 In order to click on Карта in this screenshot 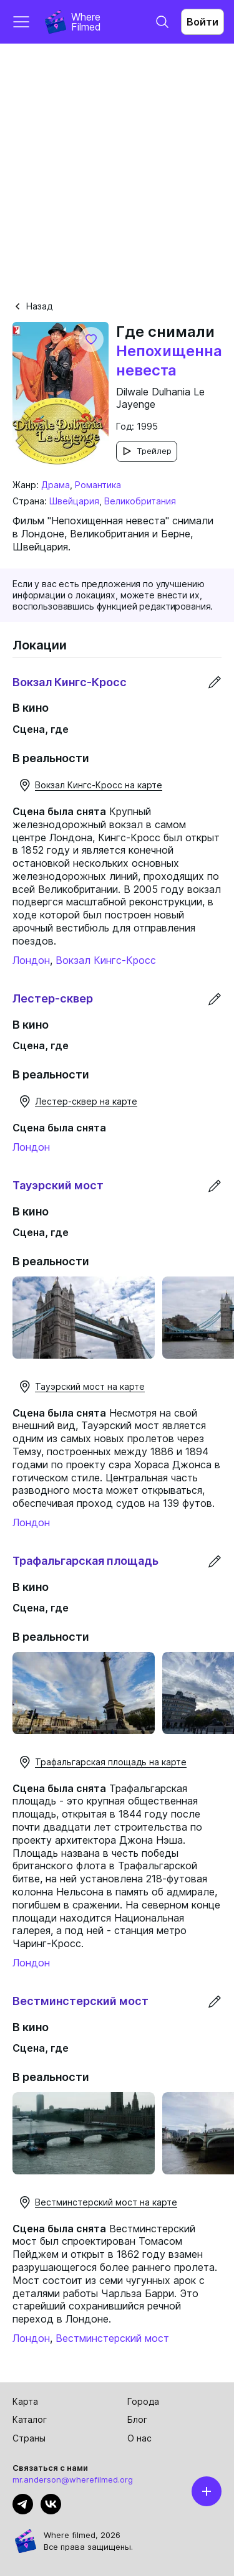, I will do `click(25, 2401)`.